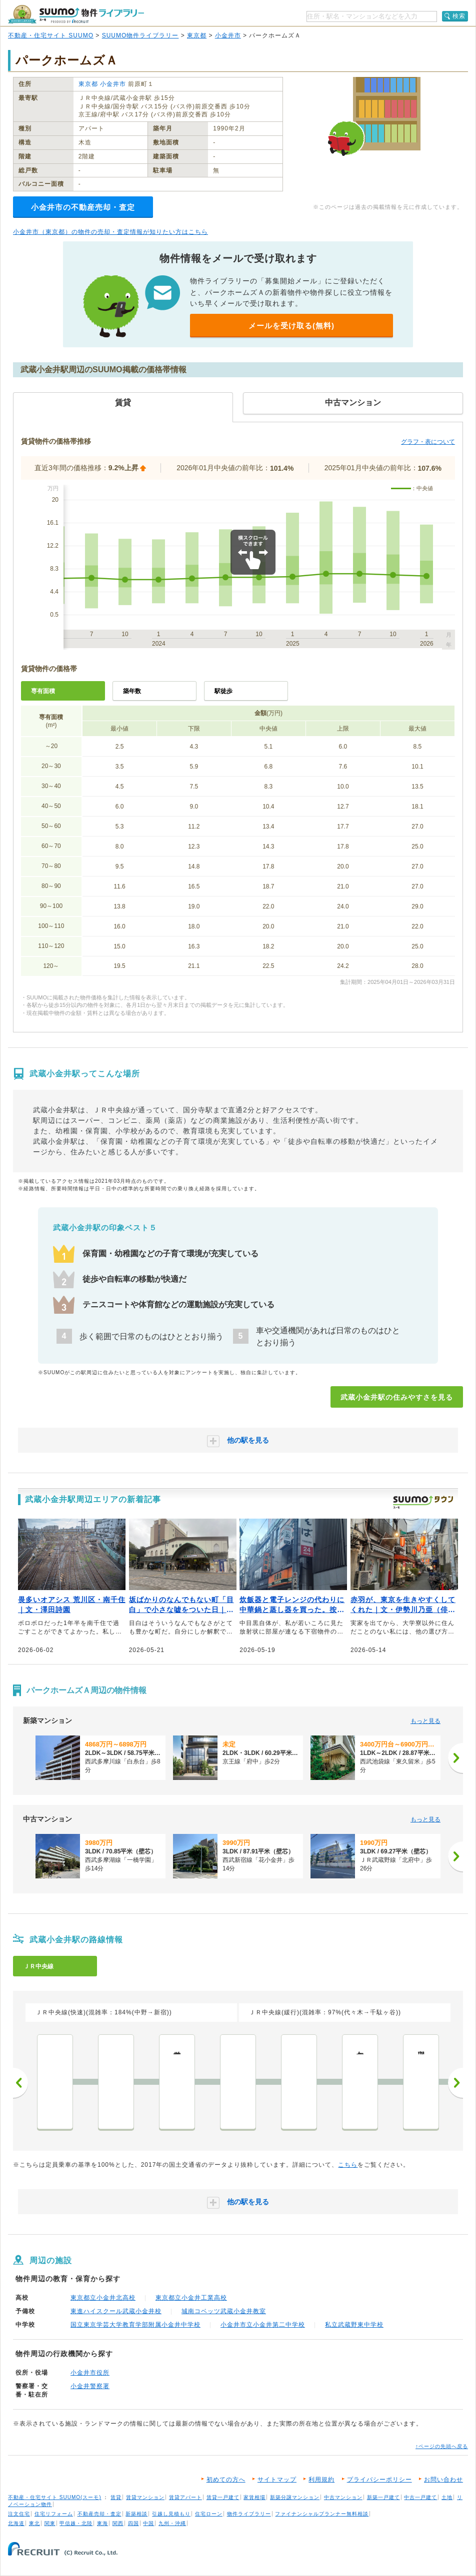 The height and width of the screenshot is (2576, 476). I want to click on 次へ, so click(455, 2082).